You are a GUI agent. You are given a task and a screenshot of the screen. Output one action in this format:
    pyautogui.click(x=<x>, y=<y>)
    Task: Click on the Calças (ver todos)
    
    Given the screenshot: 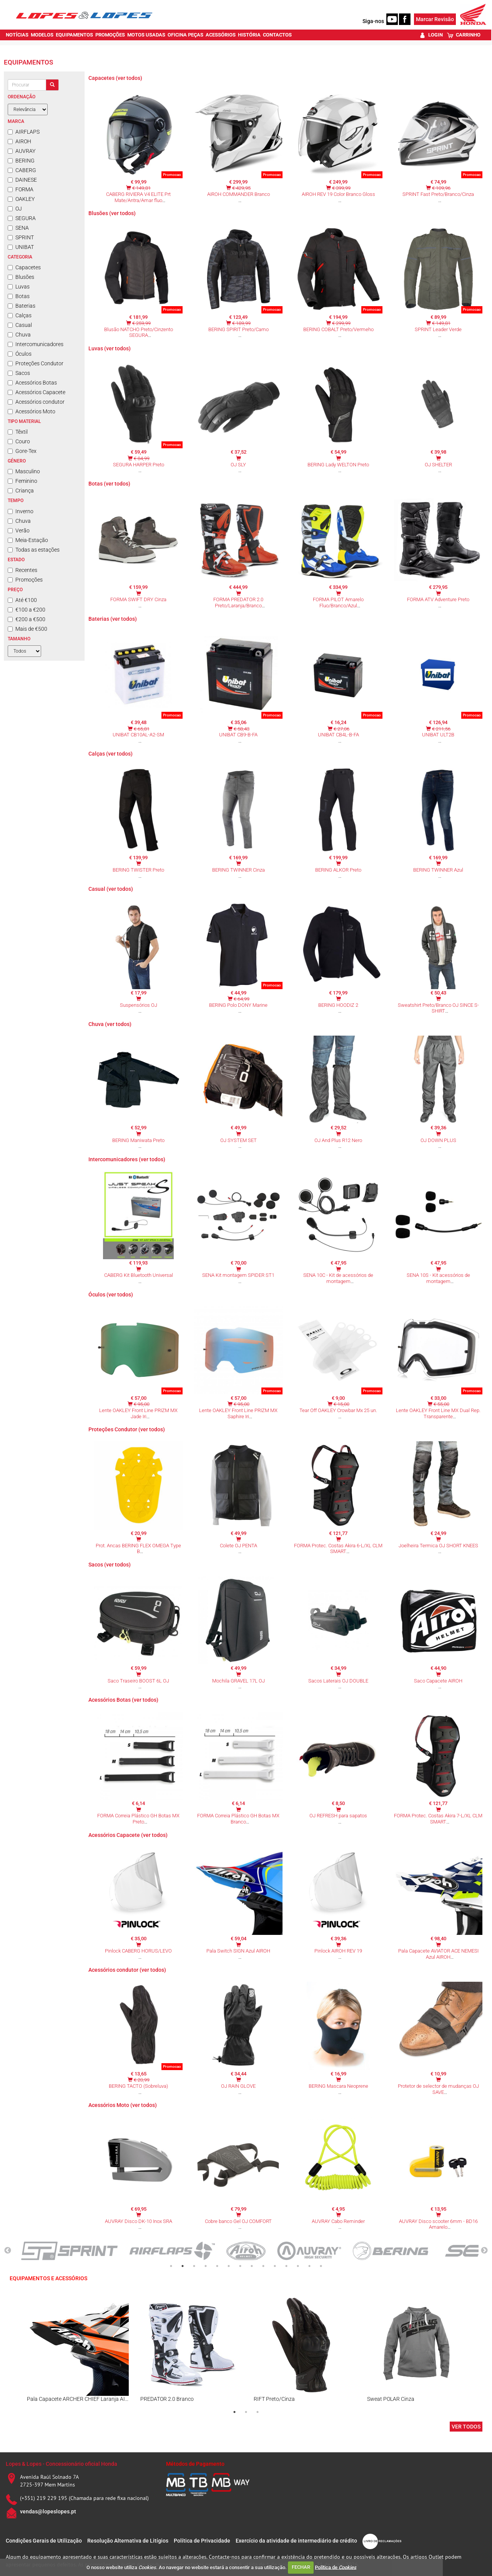 What is the action you would take?
    pyautogui.click(x=110, y=754)
    